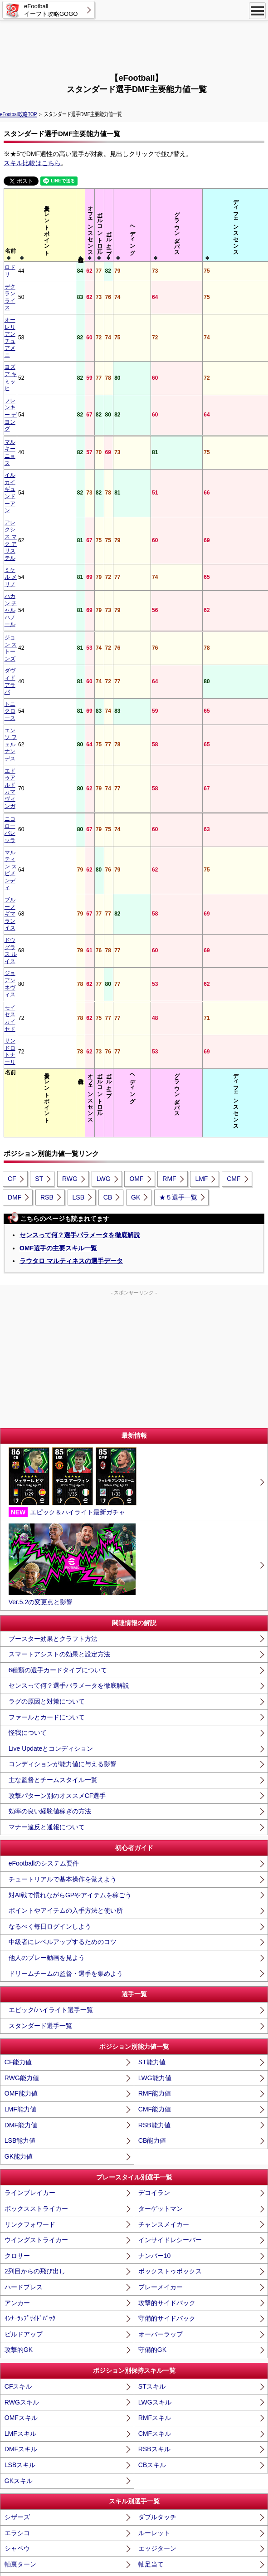 Image resolution: width=268 pixels, height=2576 pixels. Describe the element at coordinates (20, 1984) in the screenshot. I see `LSBスキル` at that location.